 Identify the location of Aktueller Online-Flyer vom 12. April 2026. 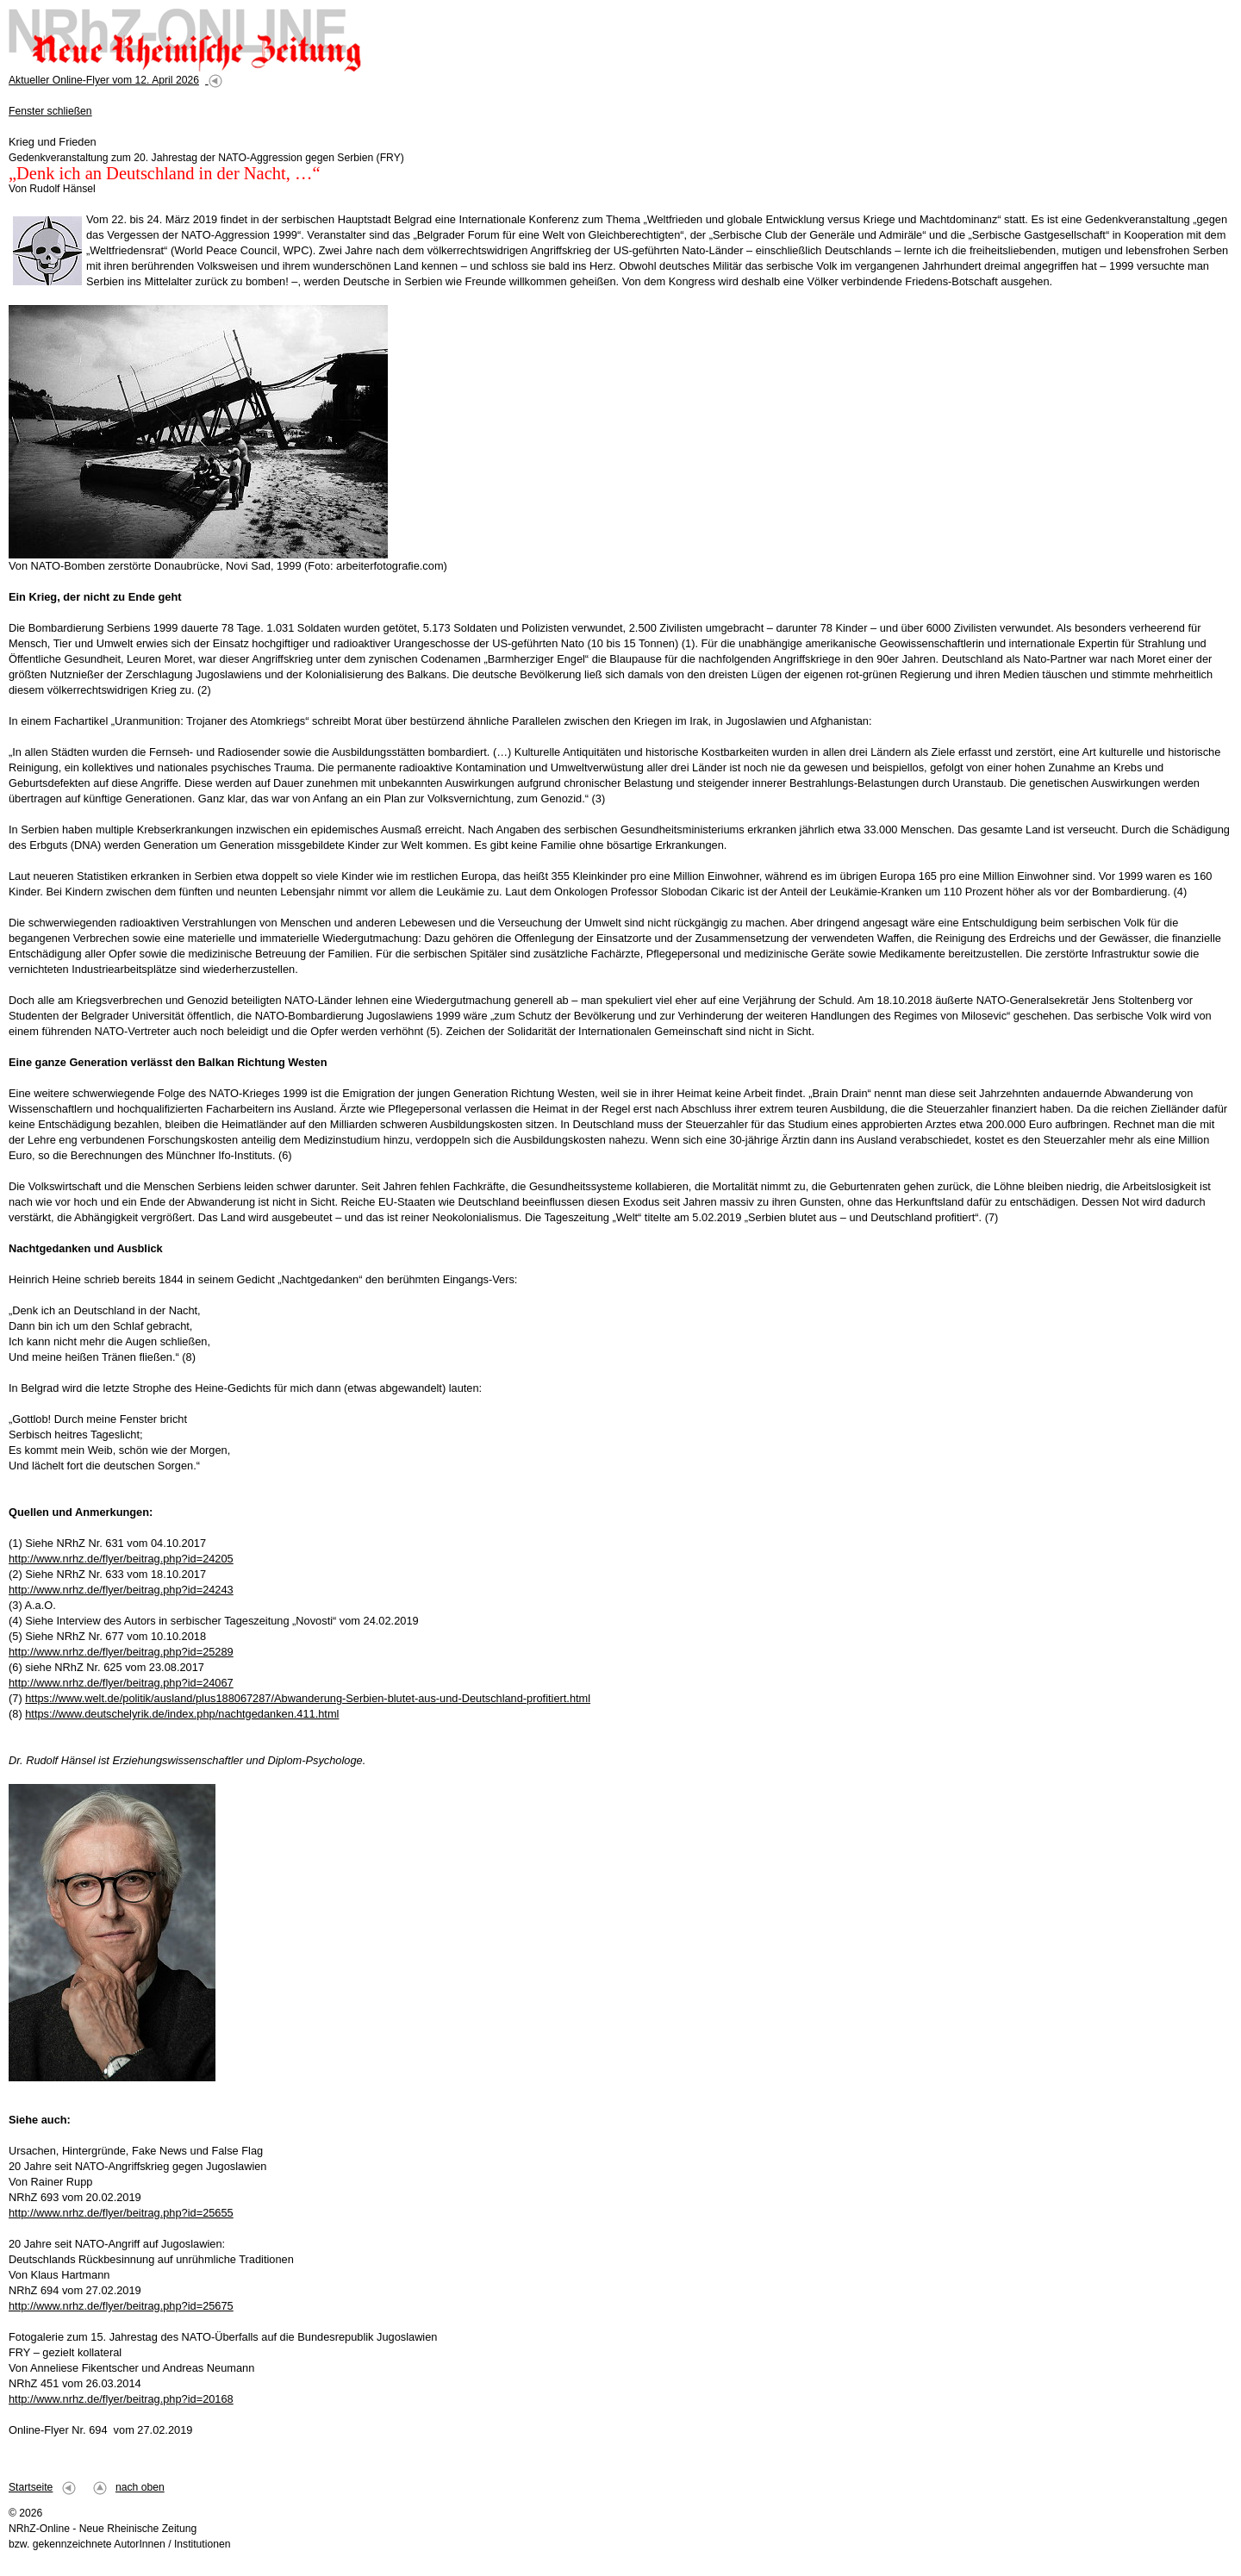
(104, 80).